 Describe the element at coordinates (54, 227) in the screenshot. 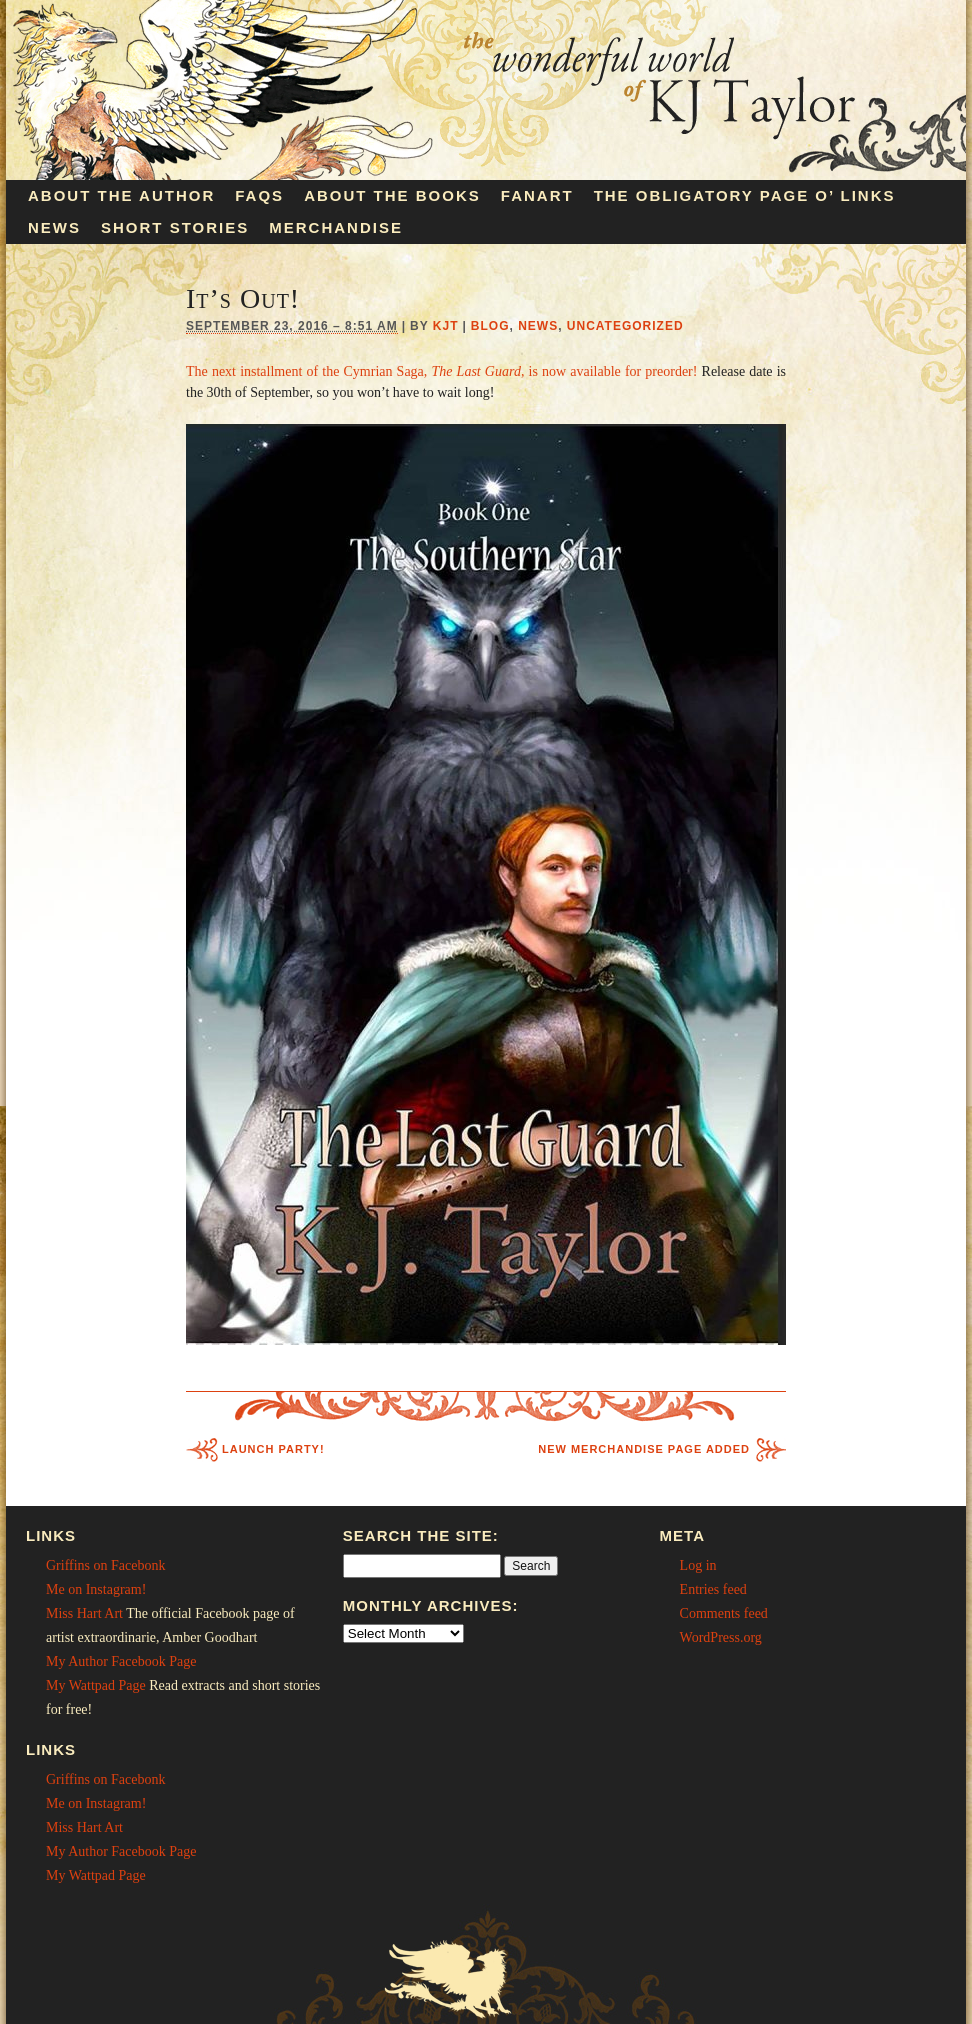

I see `News` at that location.